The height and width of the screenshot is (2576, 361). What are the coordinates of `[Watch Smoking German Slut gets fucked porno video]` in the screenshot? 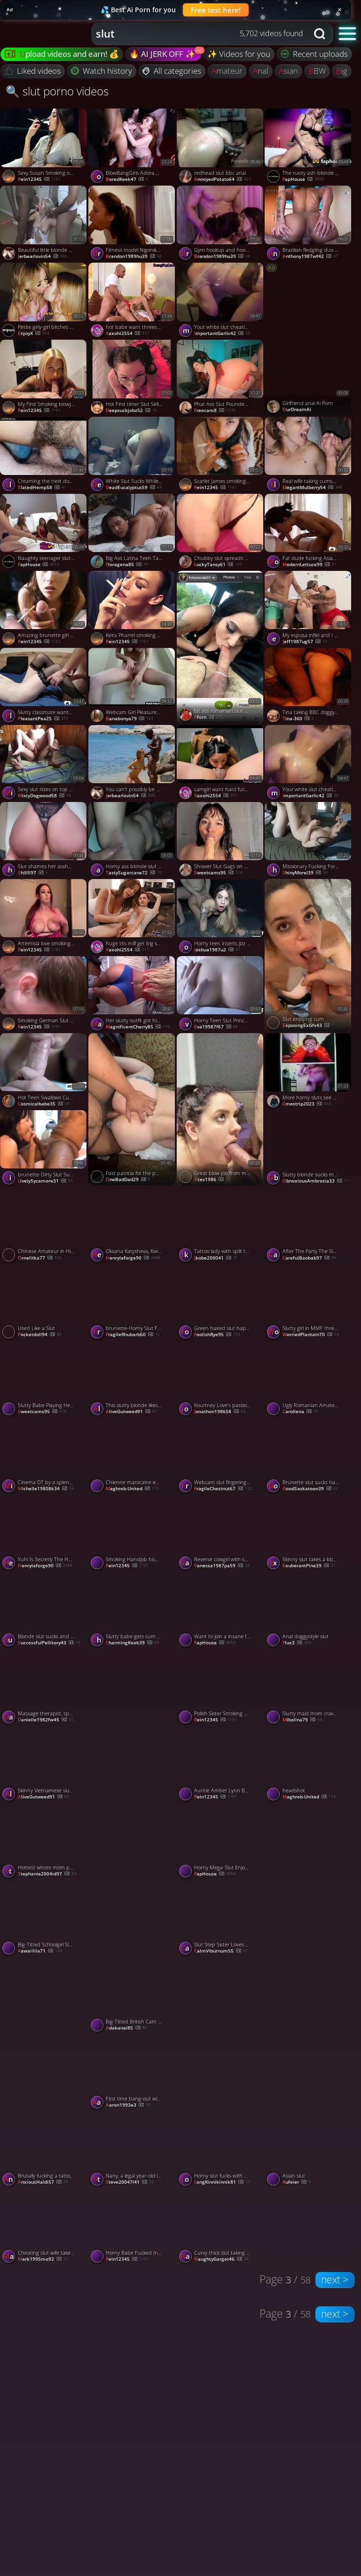 It's located at (44, 994).